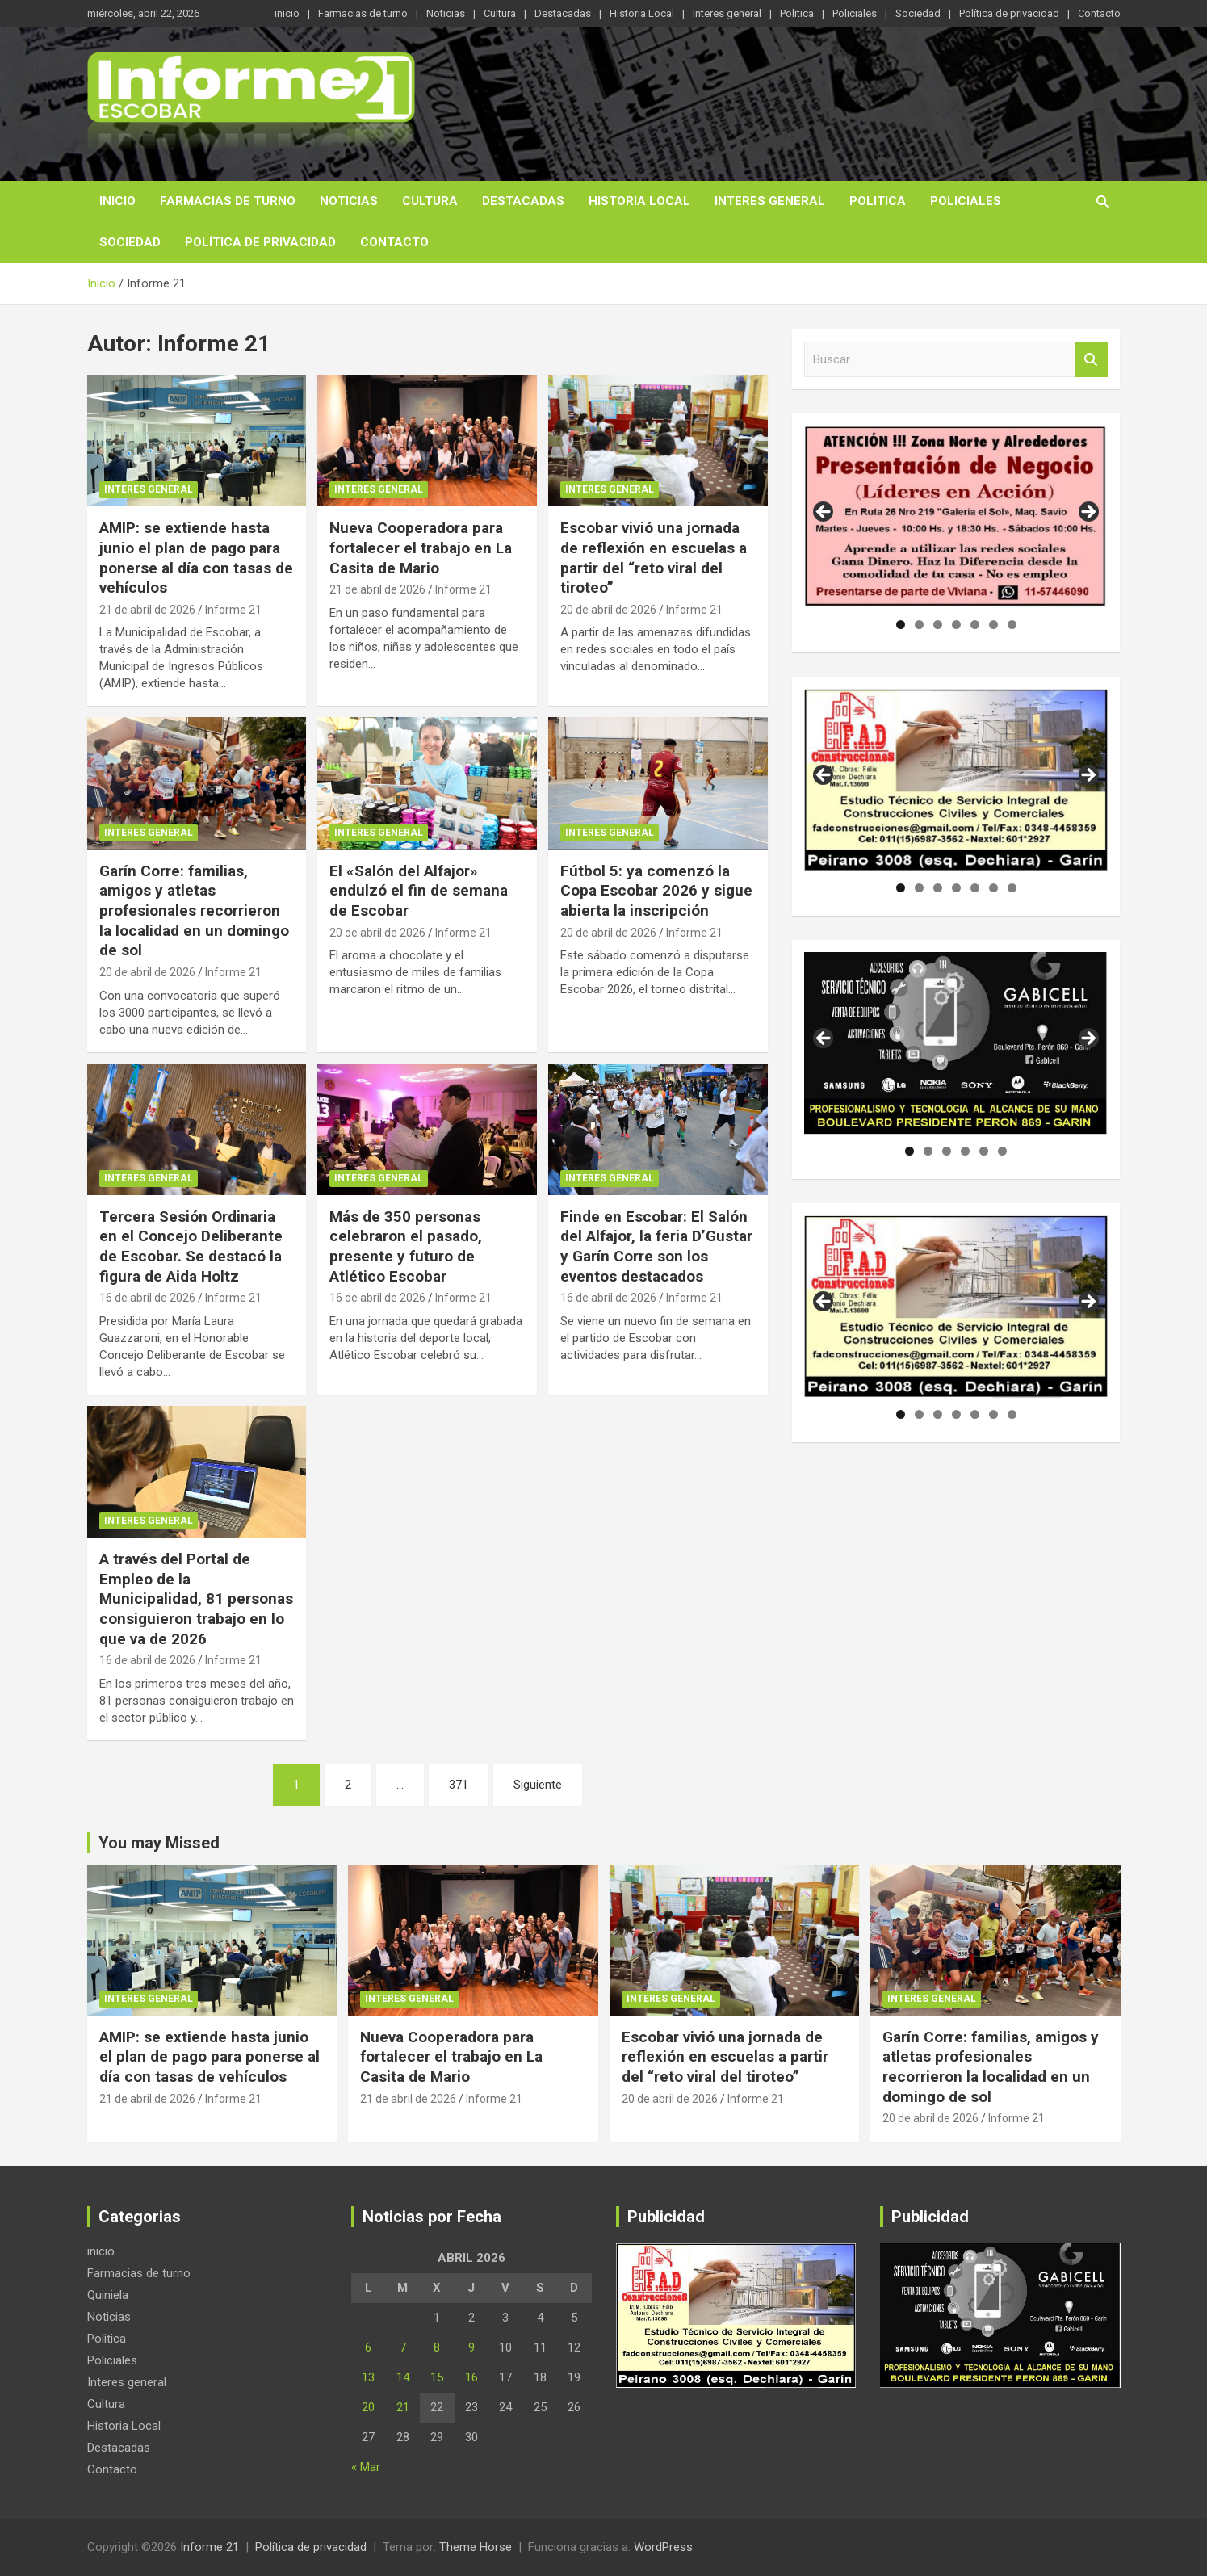  Describe the element at coordinates (363, 13) in the screenshot. I see `Farmacias de turno` at that location.